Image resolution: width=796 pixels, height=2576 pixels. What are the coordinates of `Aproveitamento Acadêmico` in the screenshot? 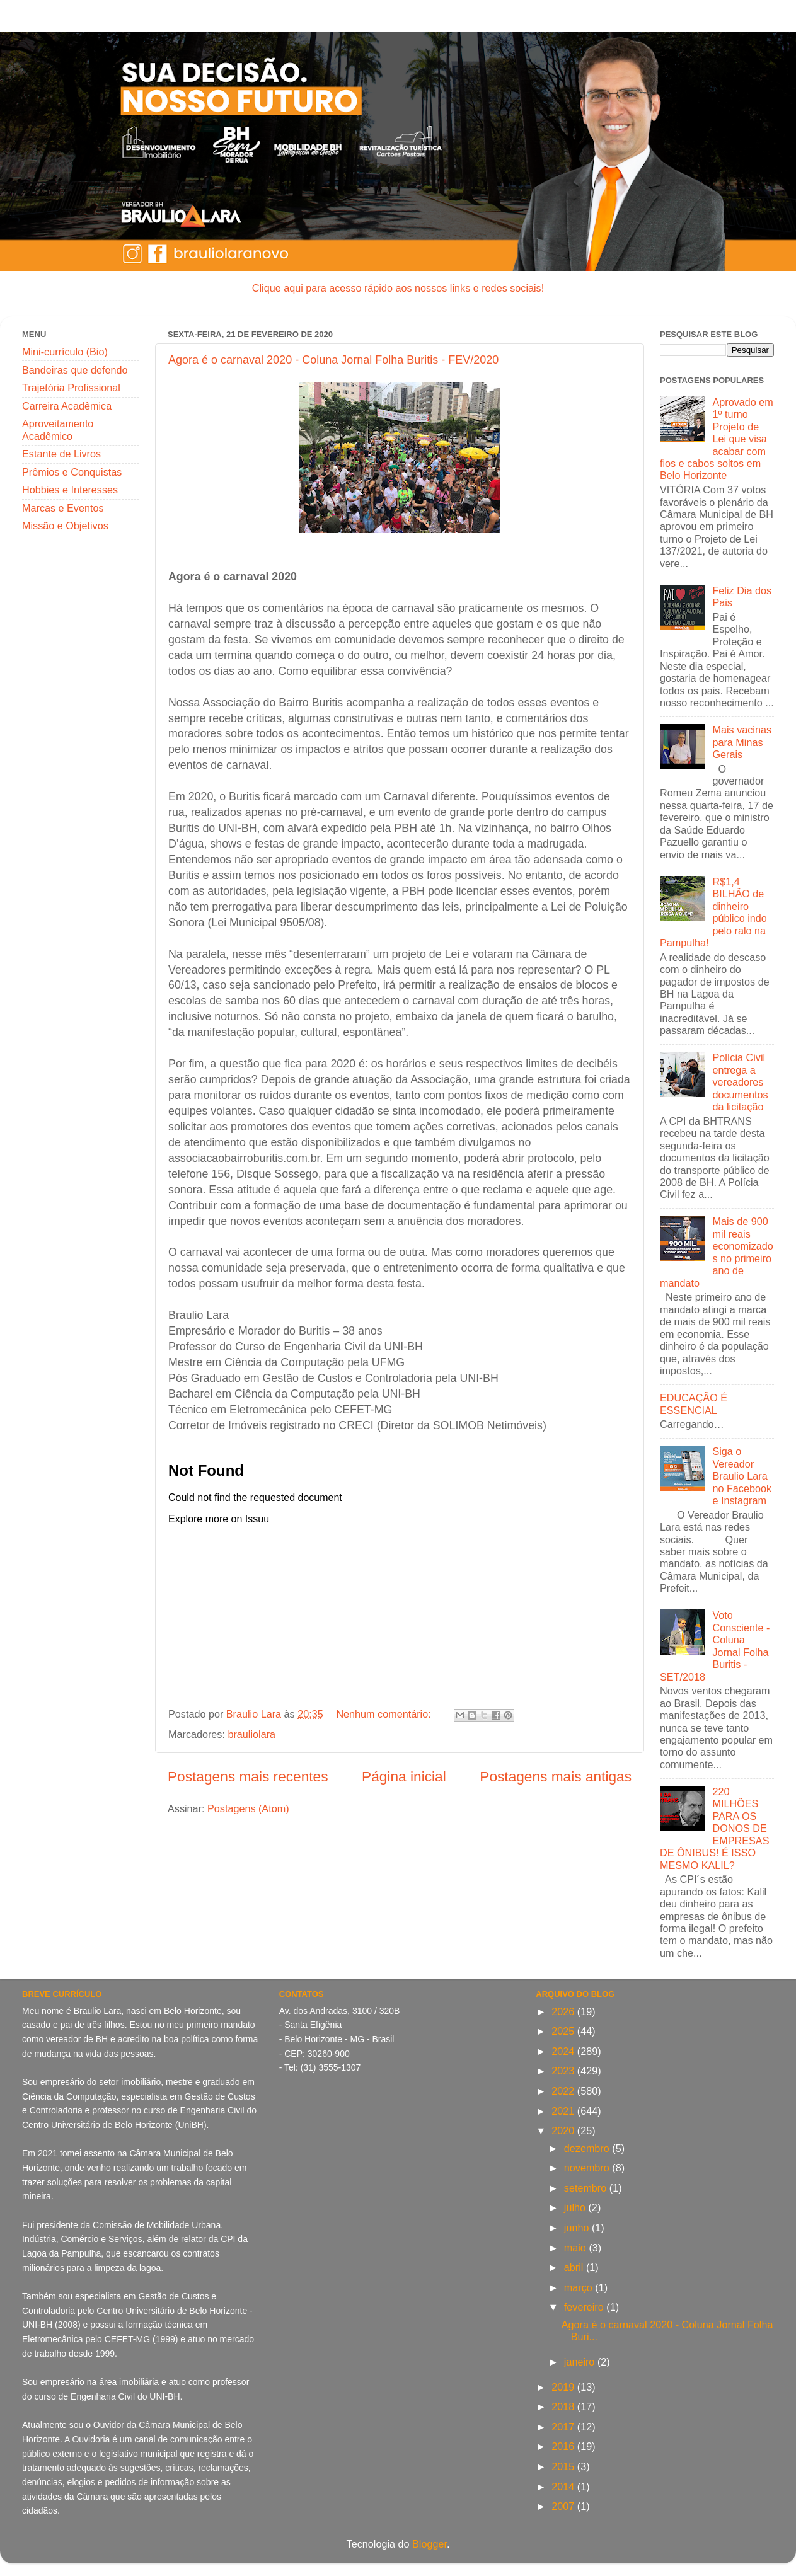 It's located at (57, 429).